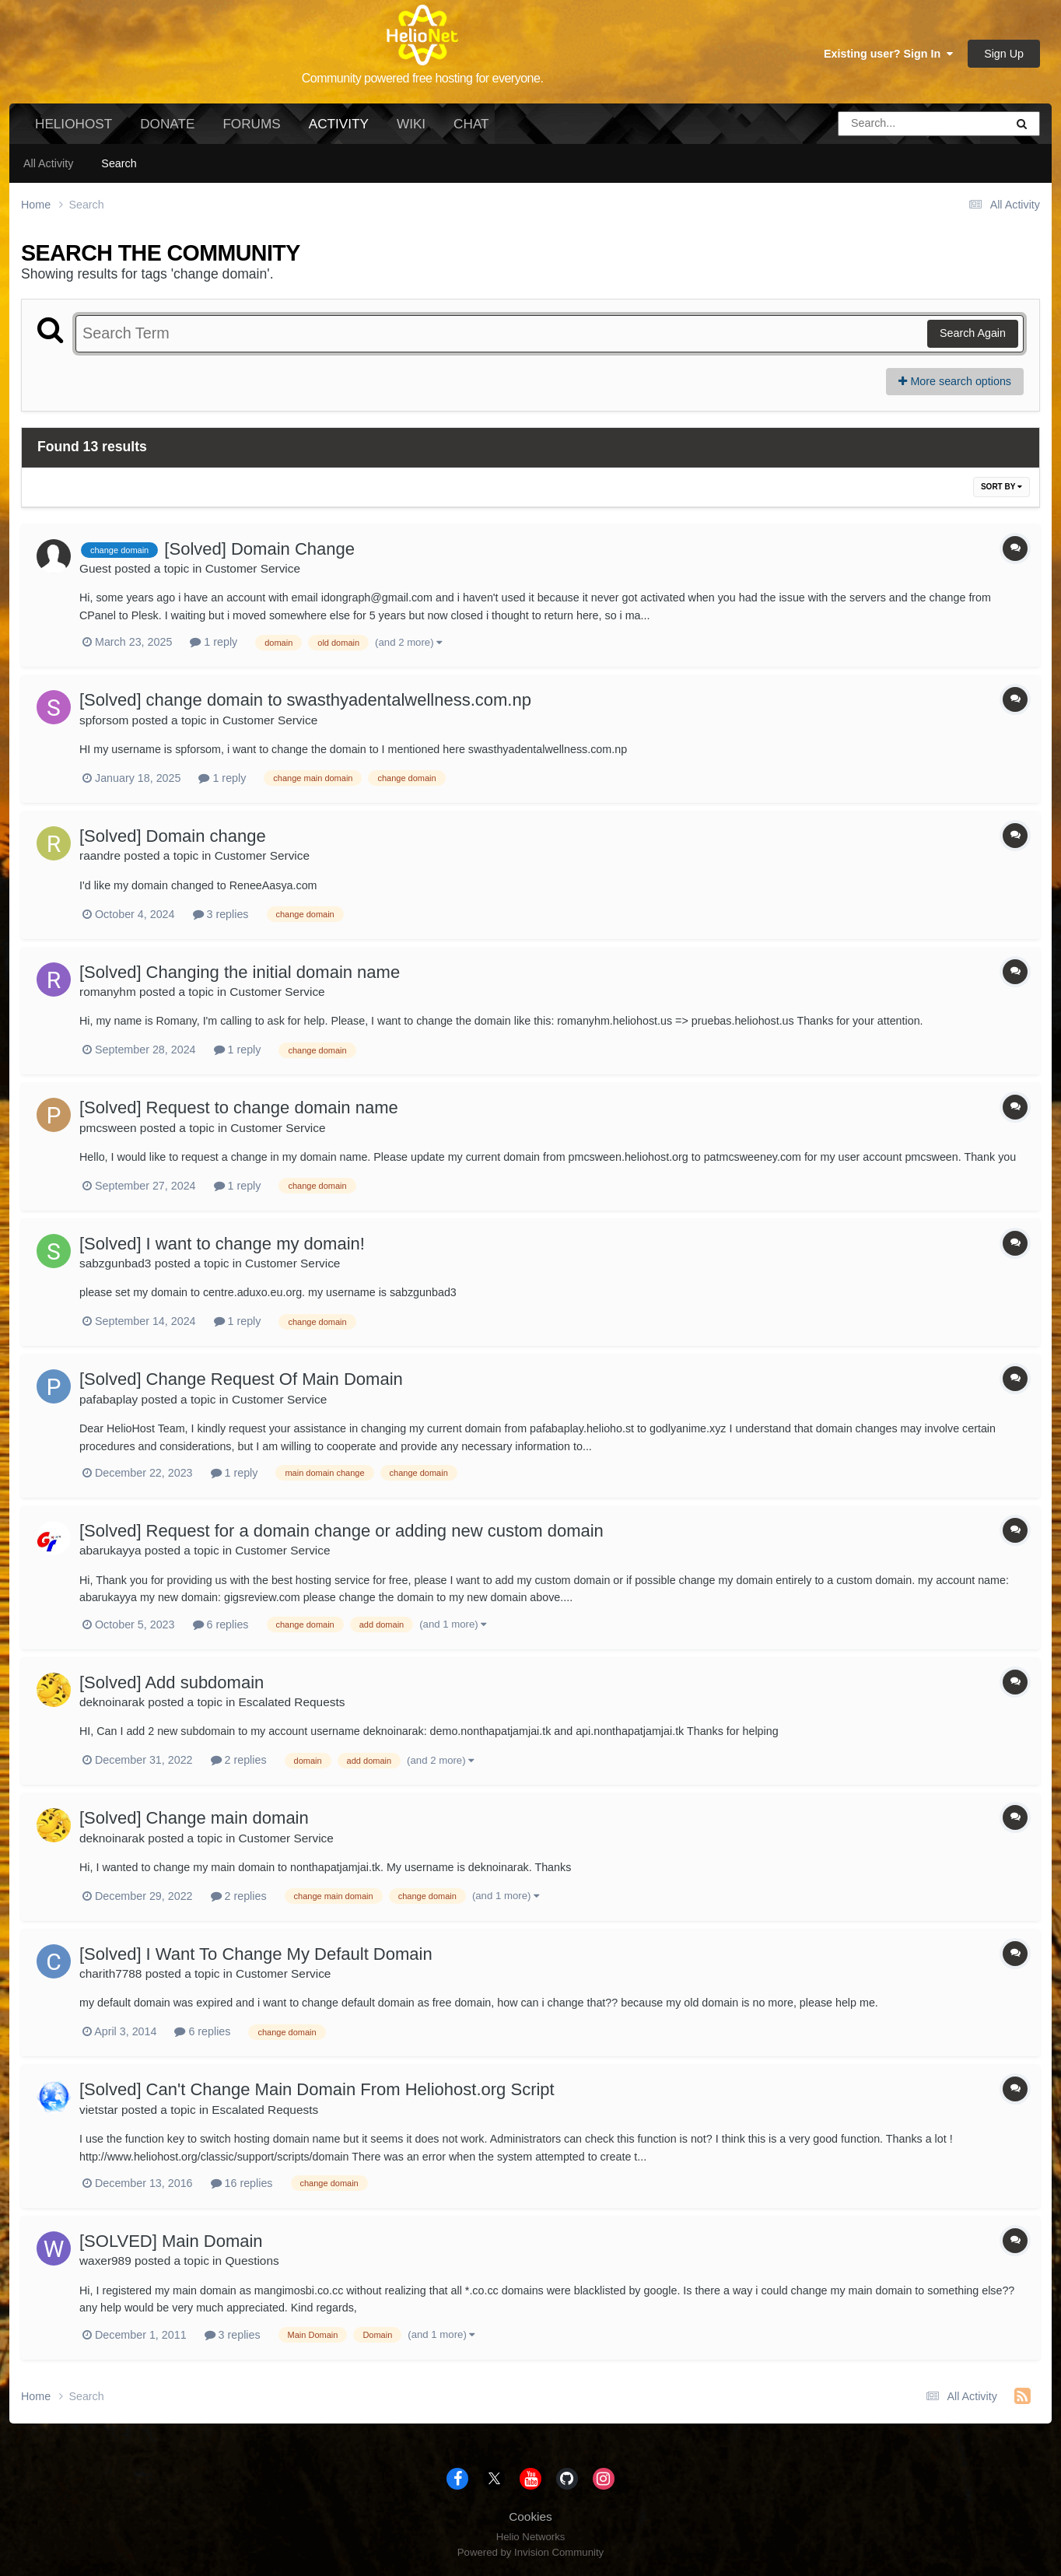 The image size is (1061, 2576). I want to click on [Solved] I Want To Change My Default Domain, so click(255, 1954).